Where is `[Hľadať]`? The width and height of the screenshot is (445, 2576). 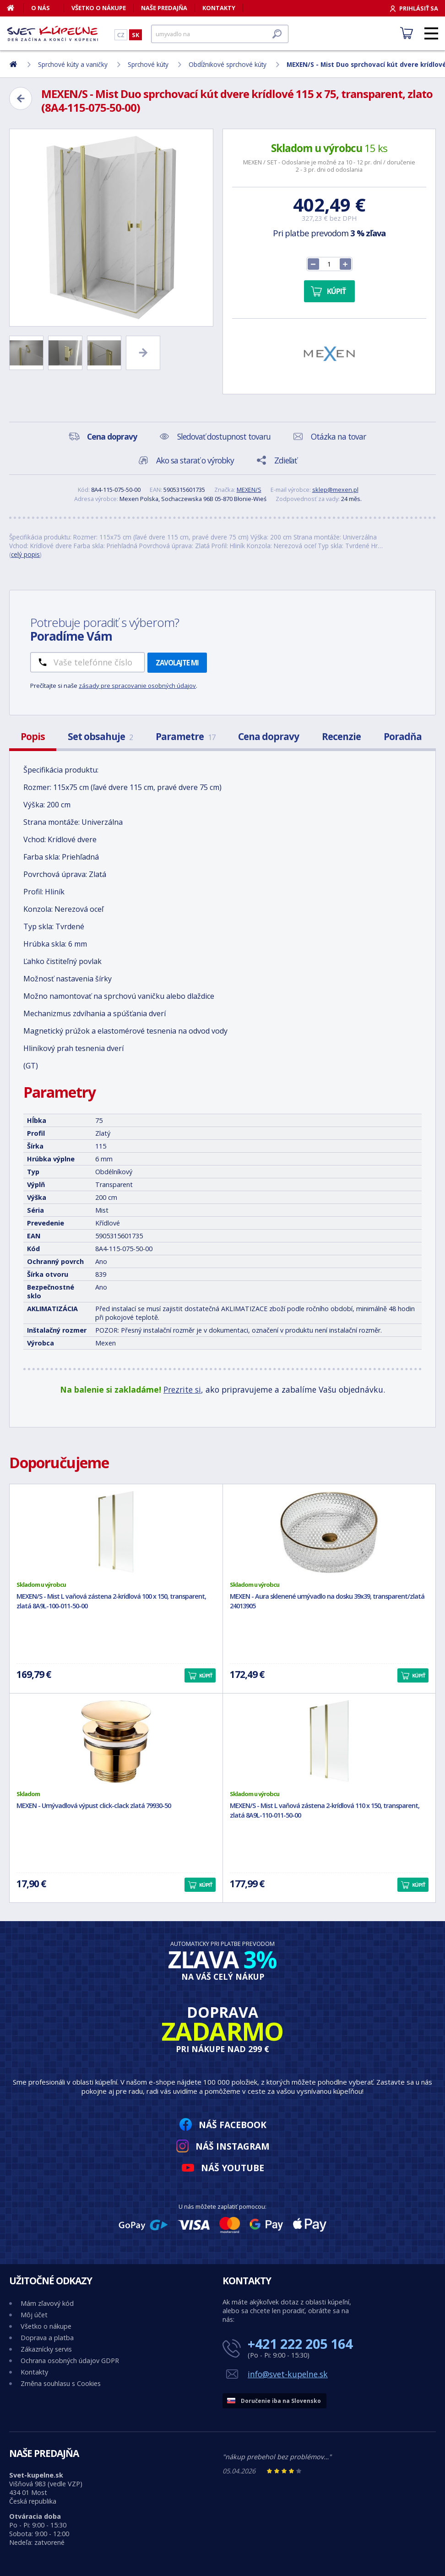 [Hľadať] is located at coordinates (219, 34).